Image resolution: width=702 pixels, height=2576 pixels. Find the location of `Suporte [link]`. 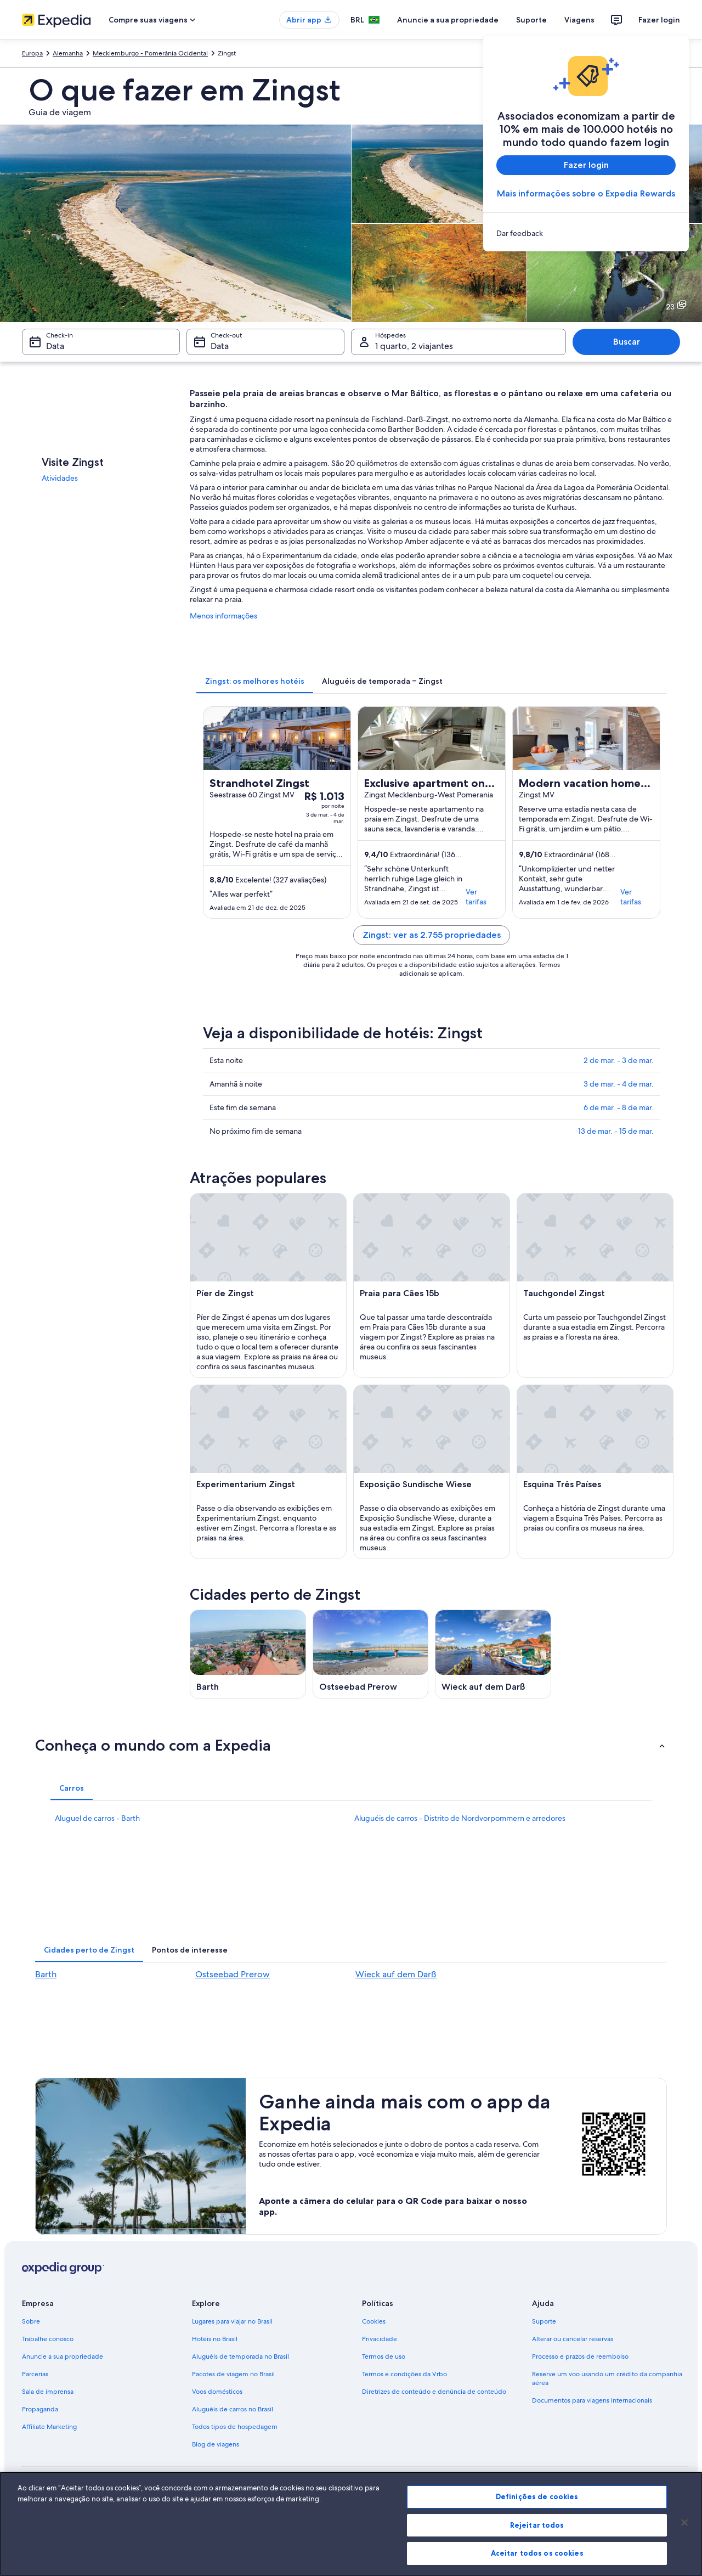

Suporte [link] is located at coordinates (544, 2321).